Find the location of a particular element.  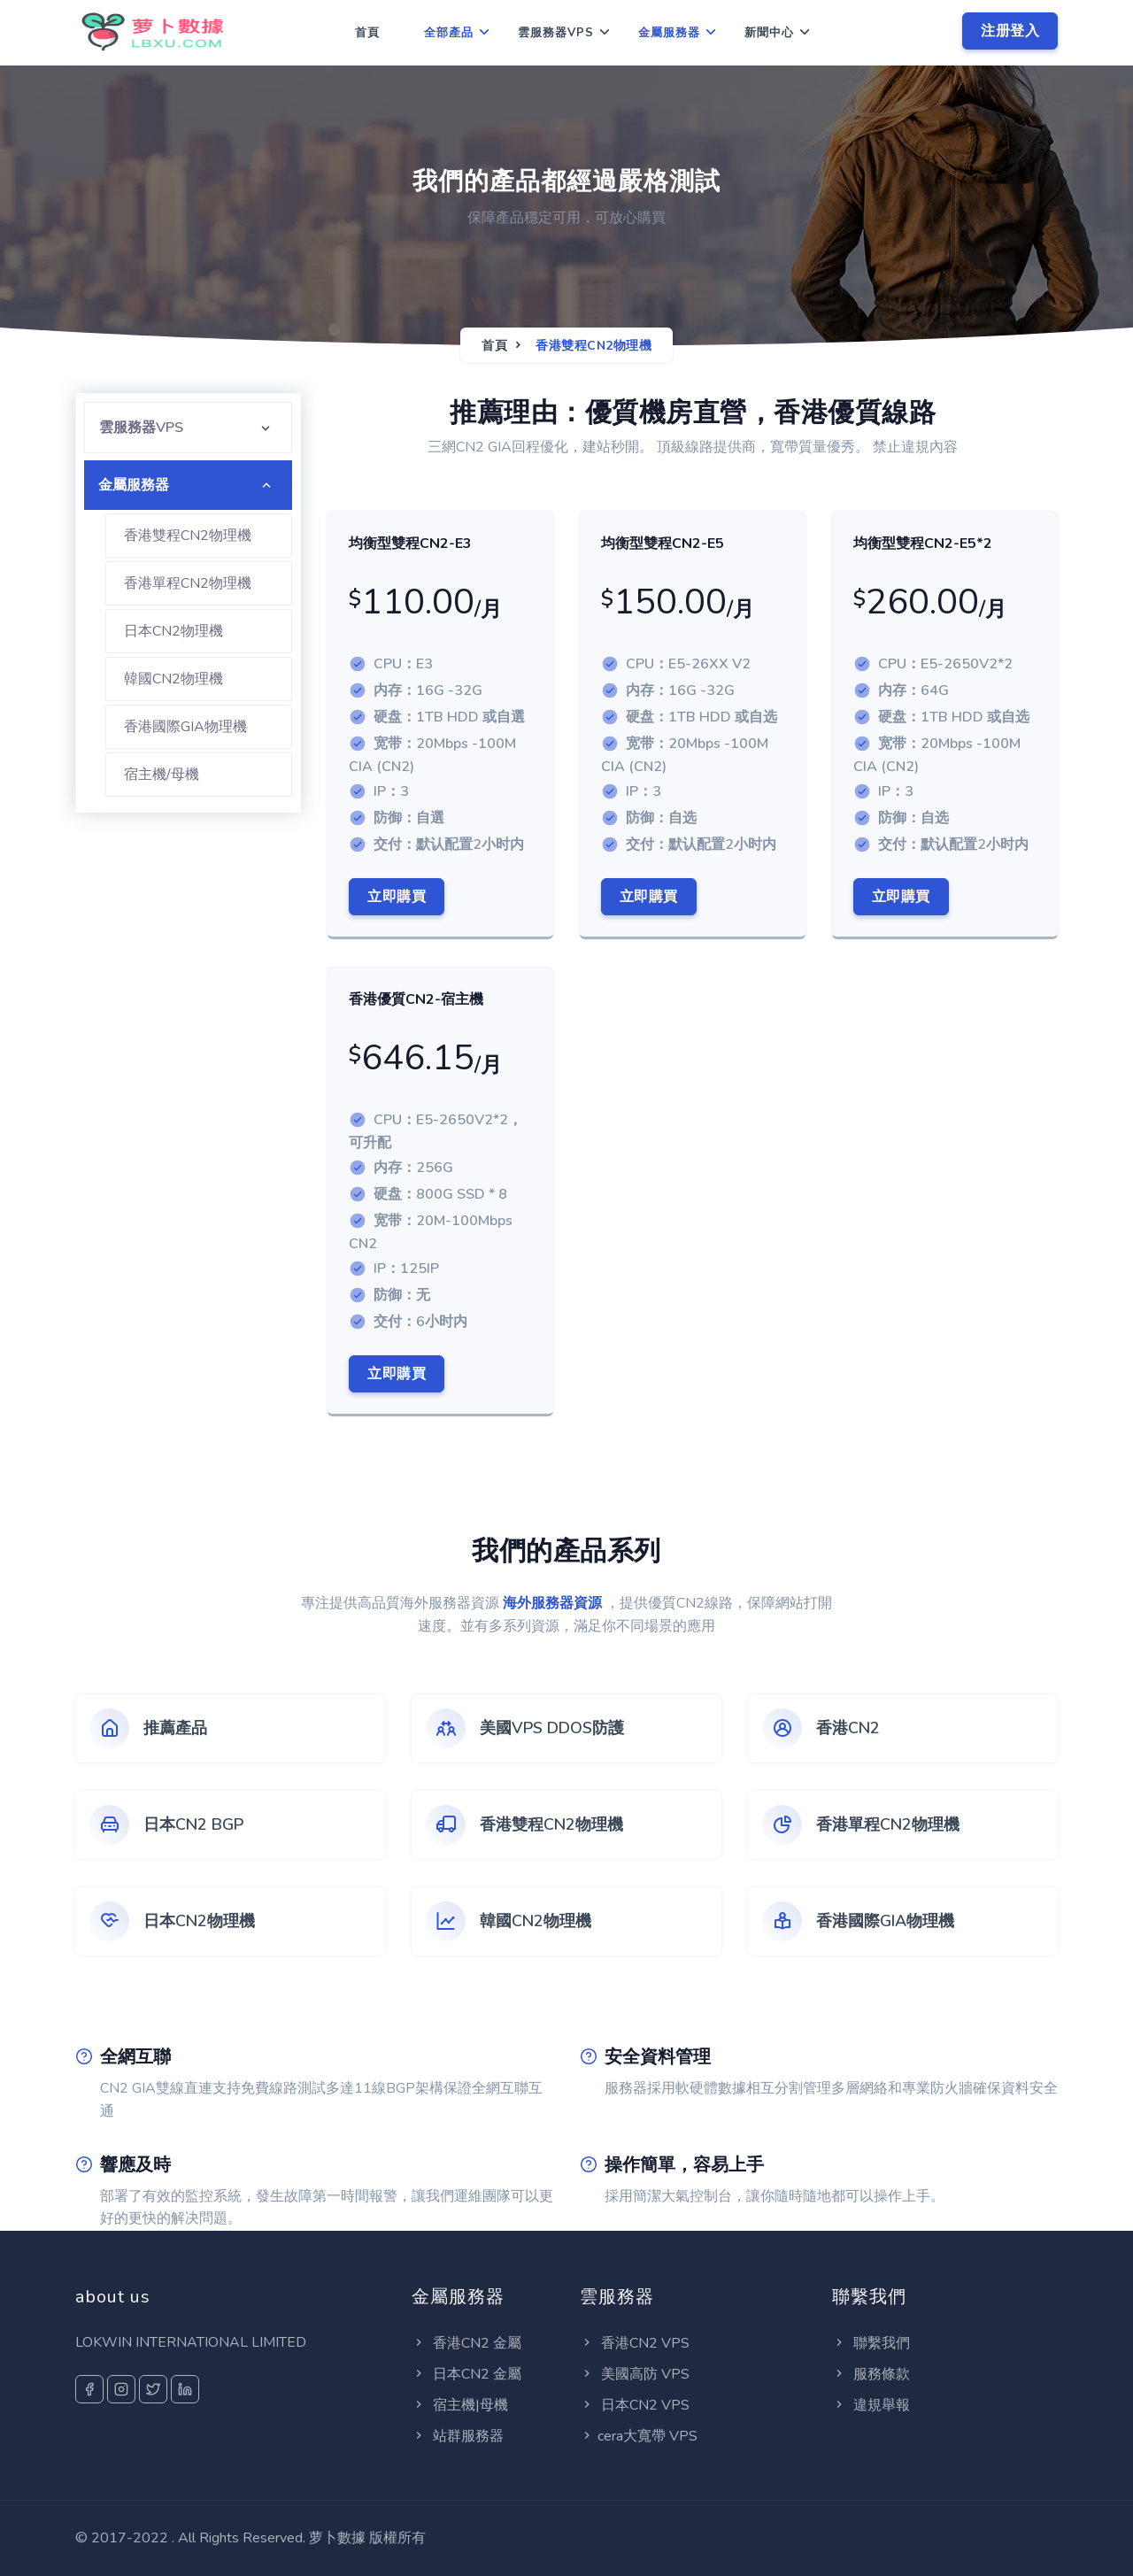

雲服務器VPS is located at coordinates (556, 33).